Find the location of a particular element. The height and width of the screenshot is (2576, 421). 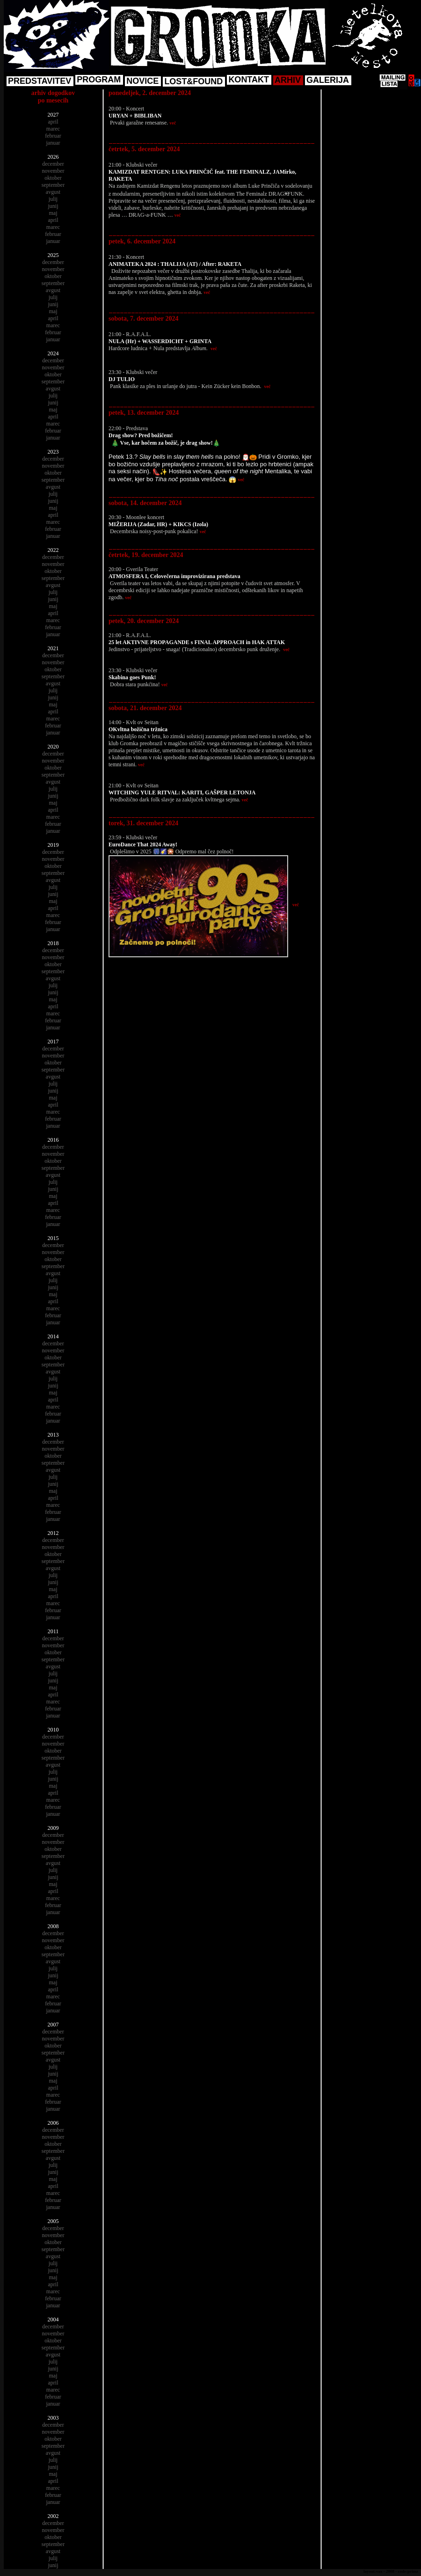

maj is located at coordinates (53, 213).